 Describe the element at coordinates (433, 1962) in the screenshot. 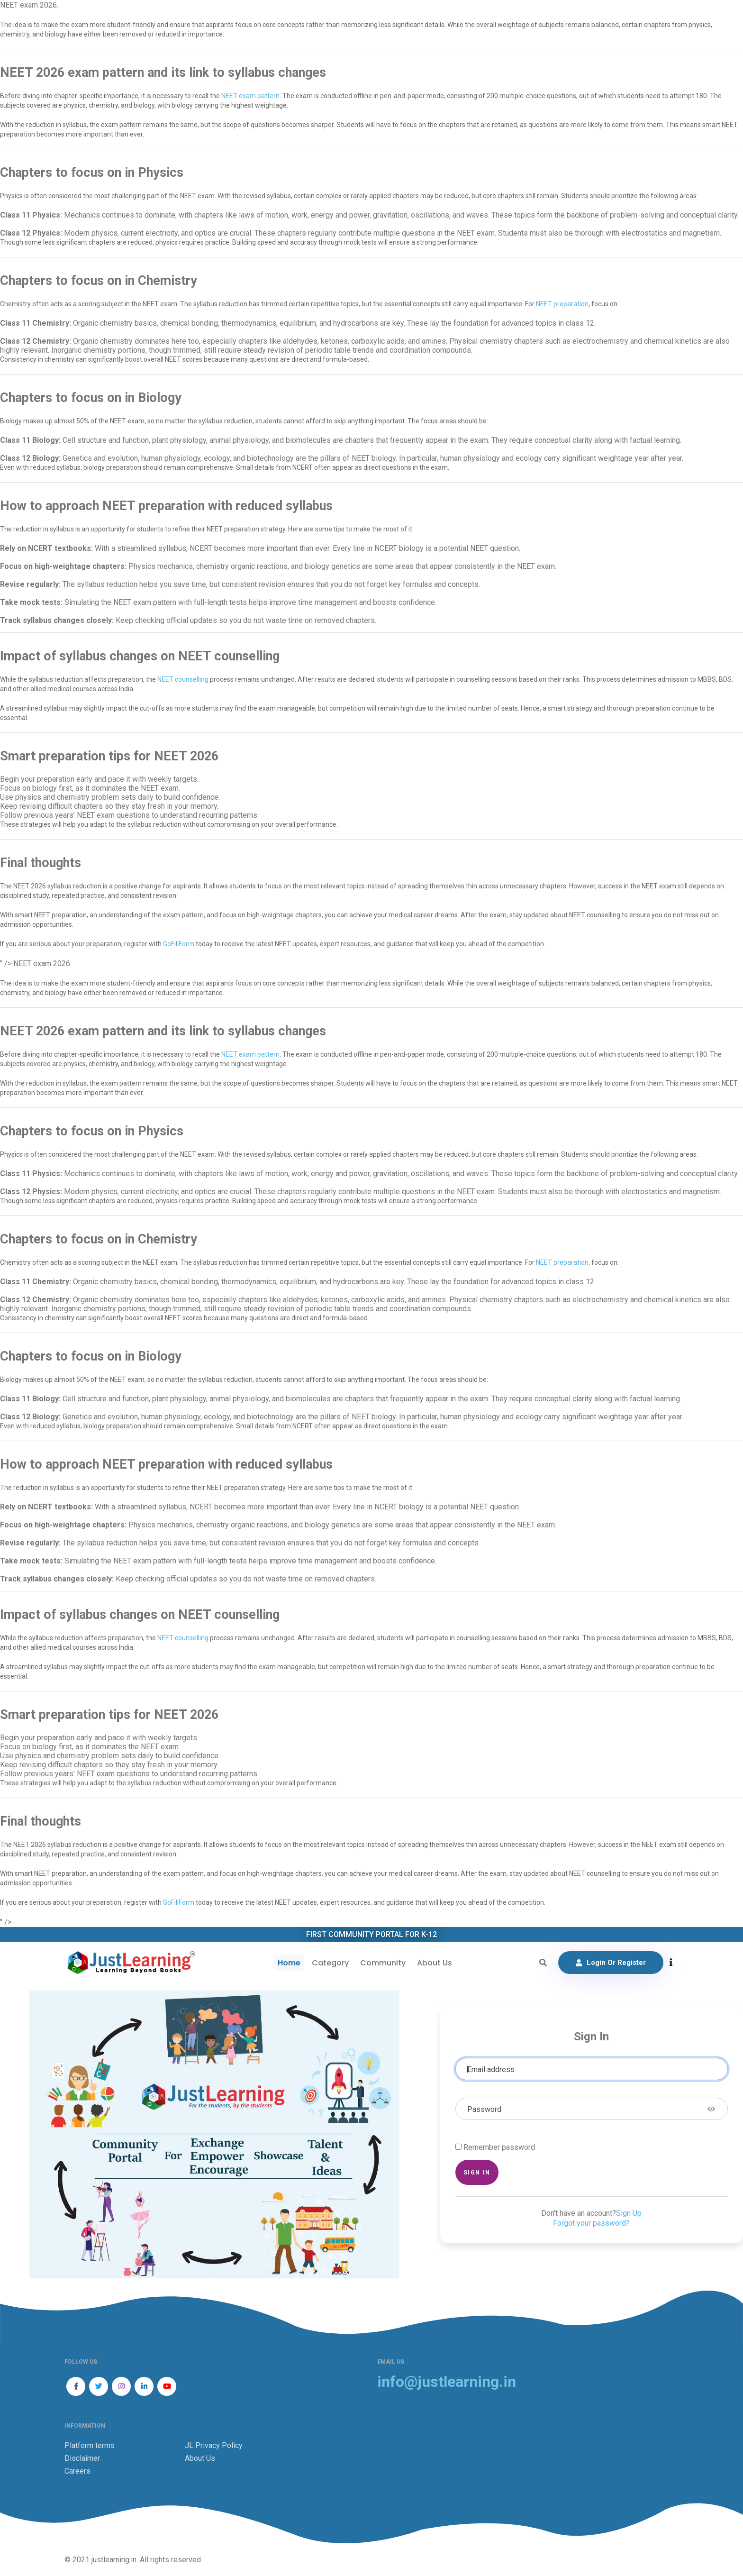

I see `About Us` at that location.